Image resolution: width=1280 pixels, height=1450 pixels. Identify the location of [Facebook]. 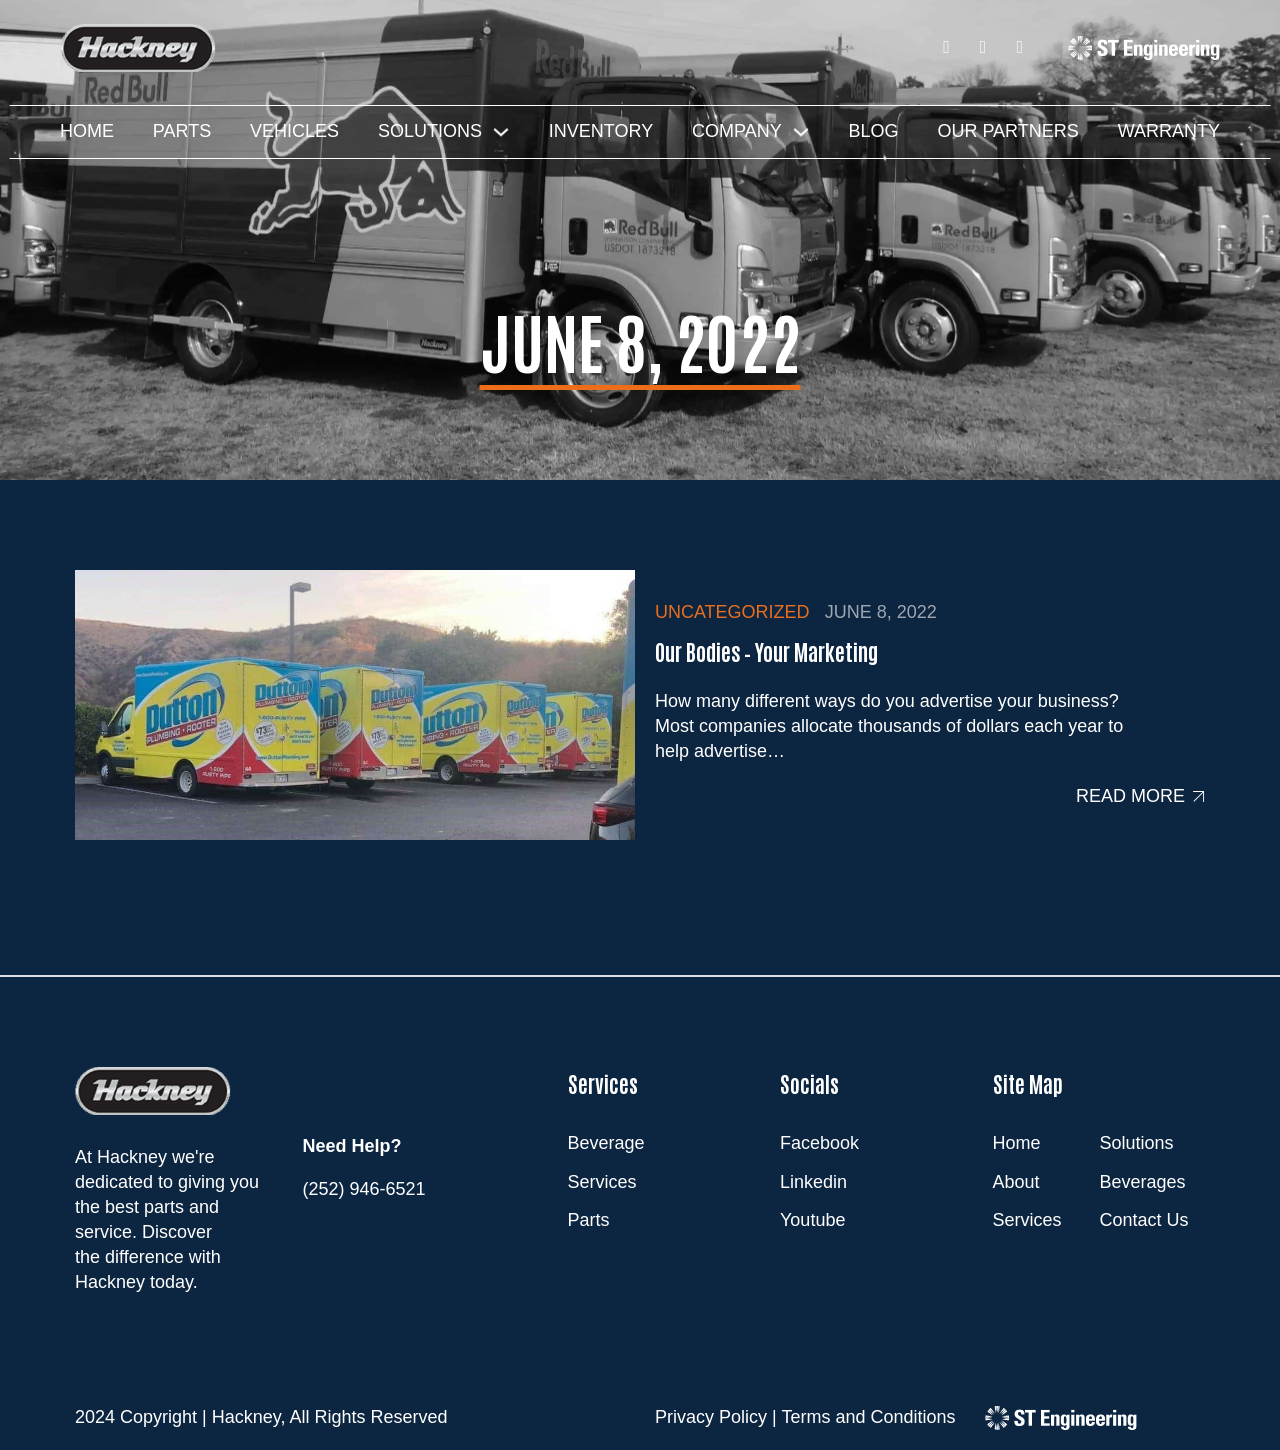
(946, 47).